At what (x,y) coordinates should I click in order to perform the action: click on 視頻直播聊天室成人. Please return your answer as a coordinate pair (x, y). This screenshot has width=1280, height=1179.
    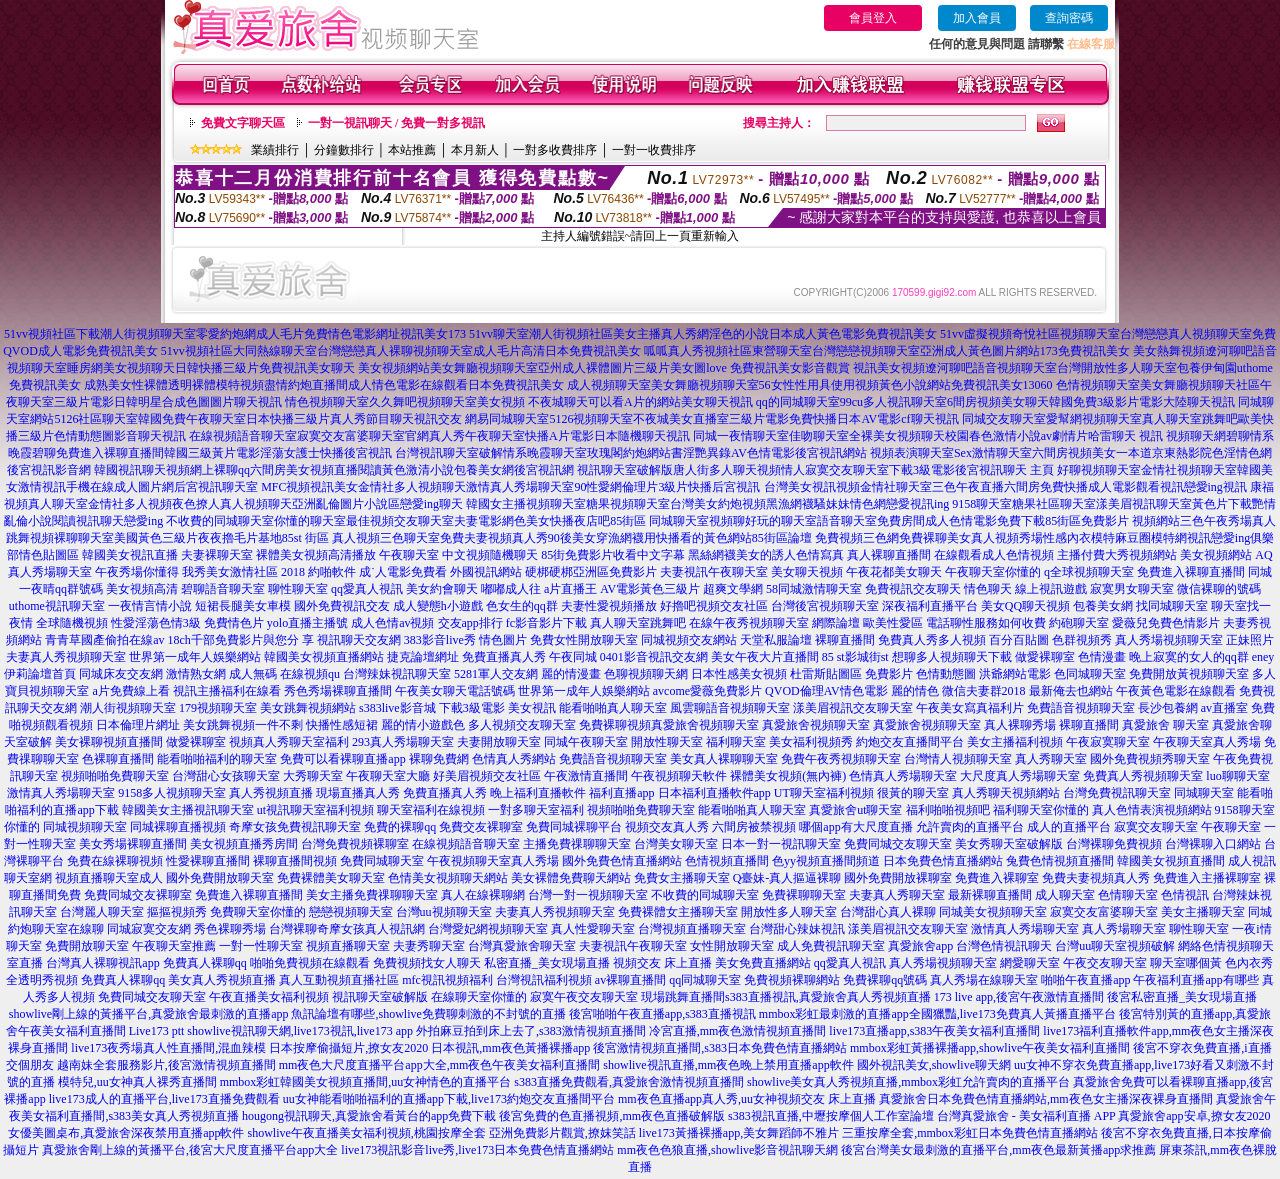
    Looking at the image, I should click on (109, 878).